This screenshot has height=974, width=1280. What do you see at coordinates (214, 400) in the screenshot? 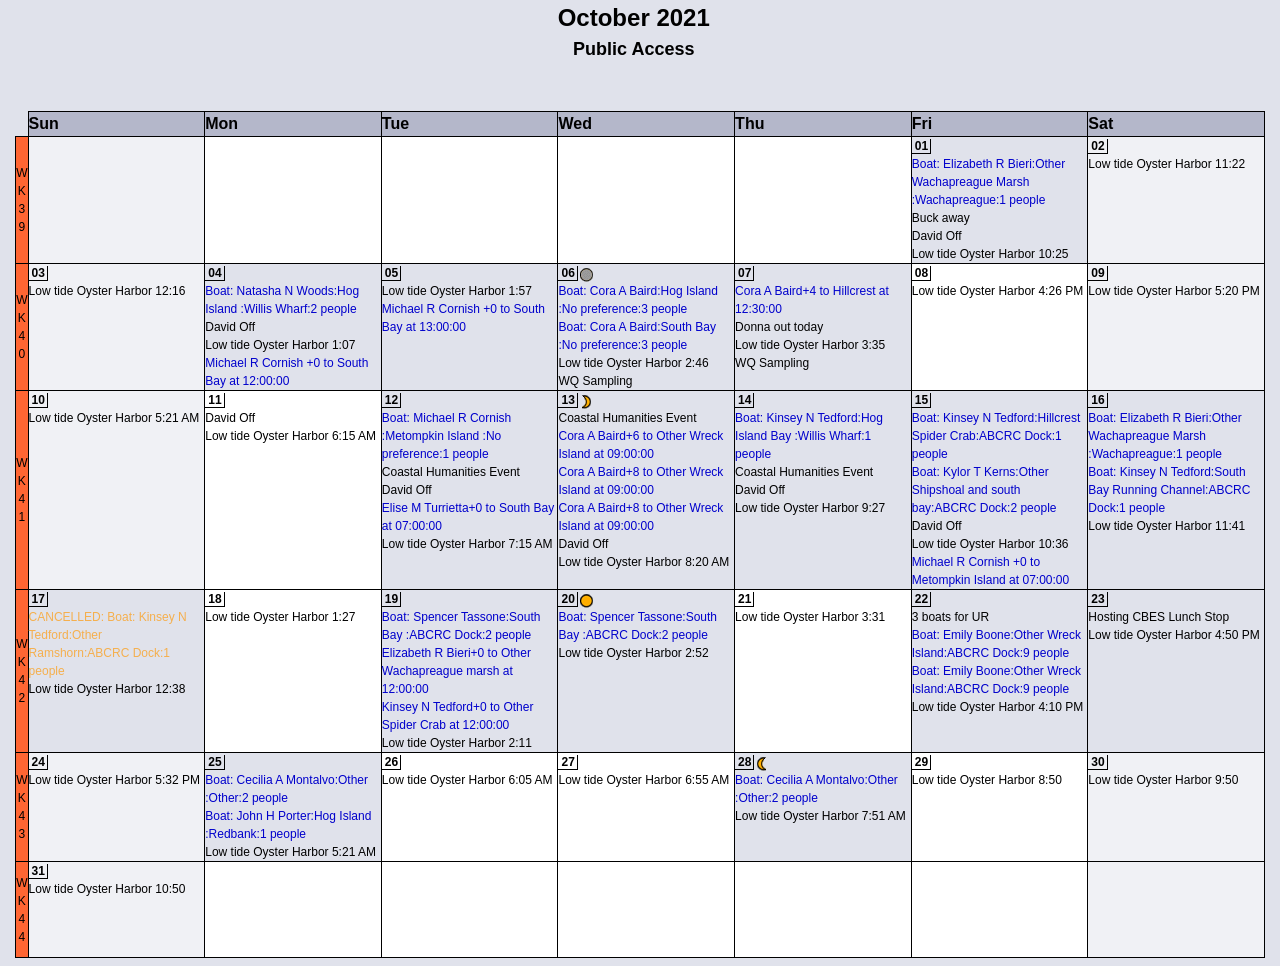
I see `11` at bounding box center [214, 400].